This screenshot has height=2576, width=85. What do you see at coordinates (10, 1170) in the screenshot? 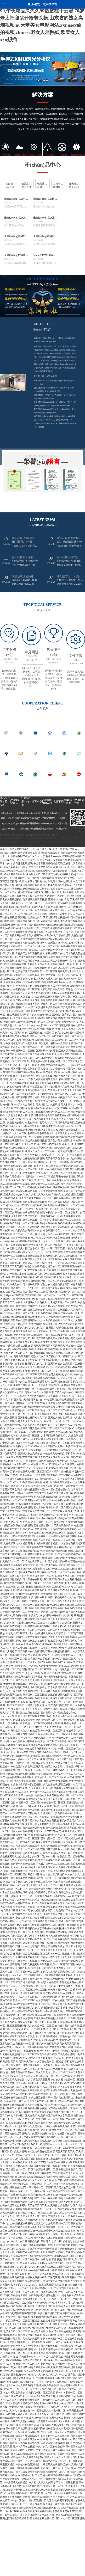
I see `国产,亚洲,欧美综合` at bounding box center [10, 1170].